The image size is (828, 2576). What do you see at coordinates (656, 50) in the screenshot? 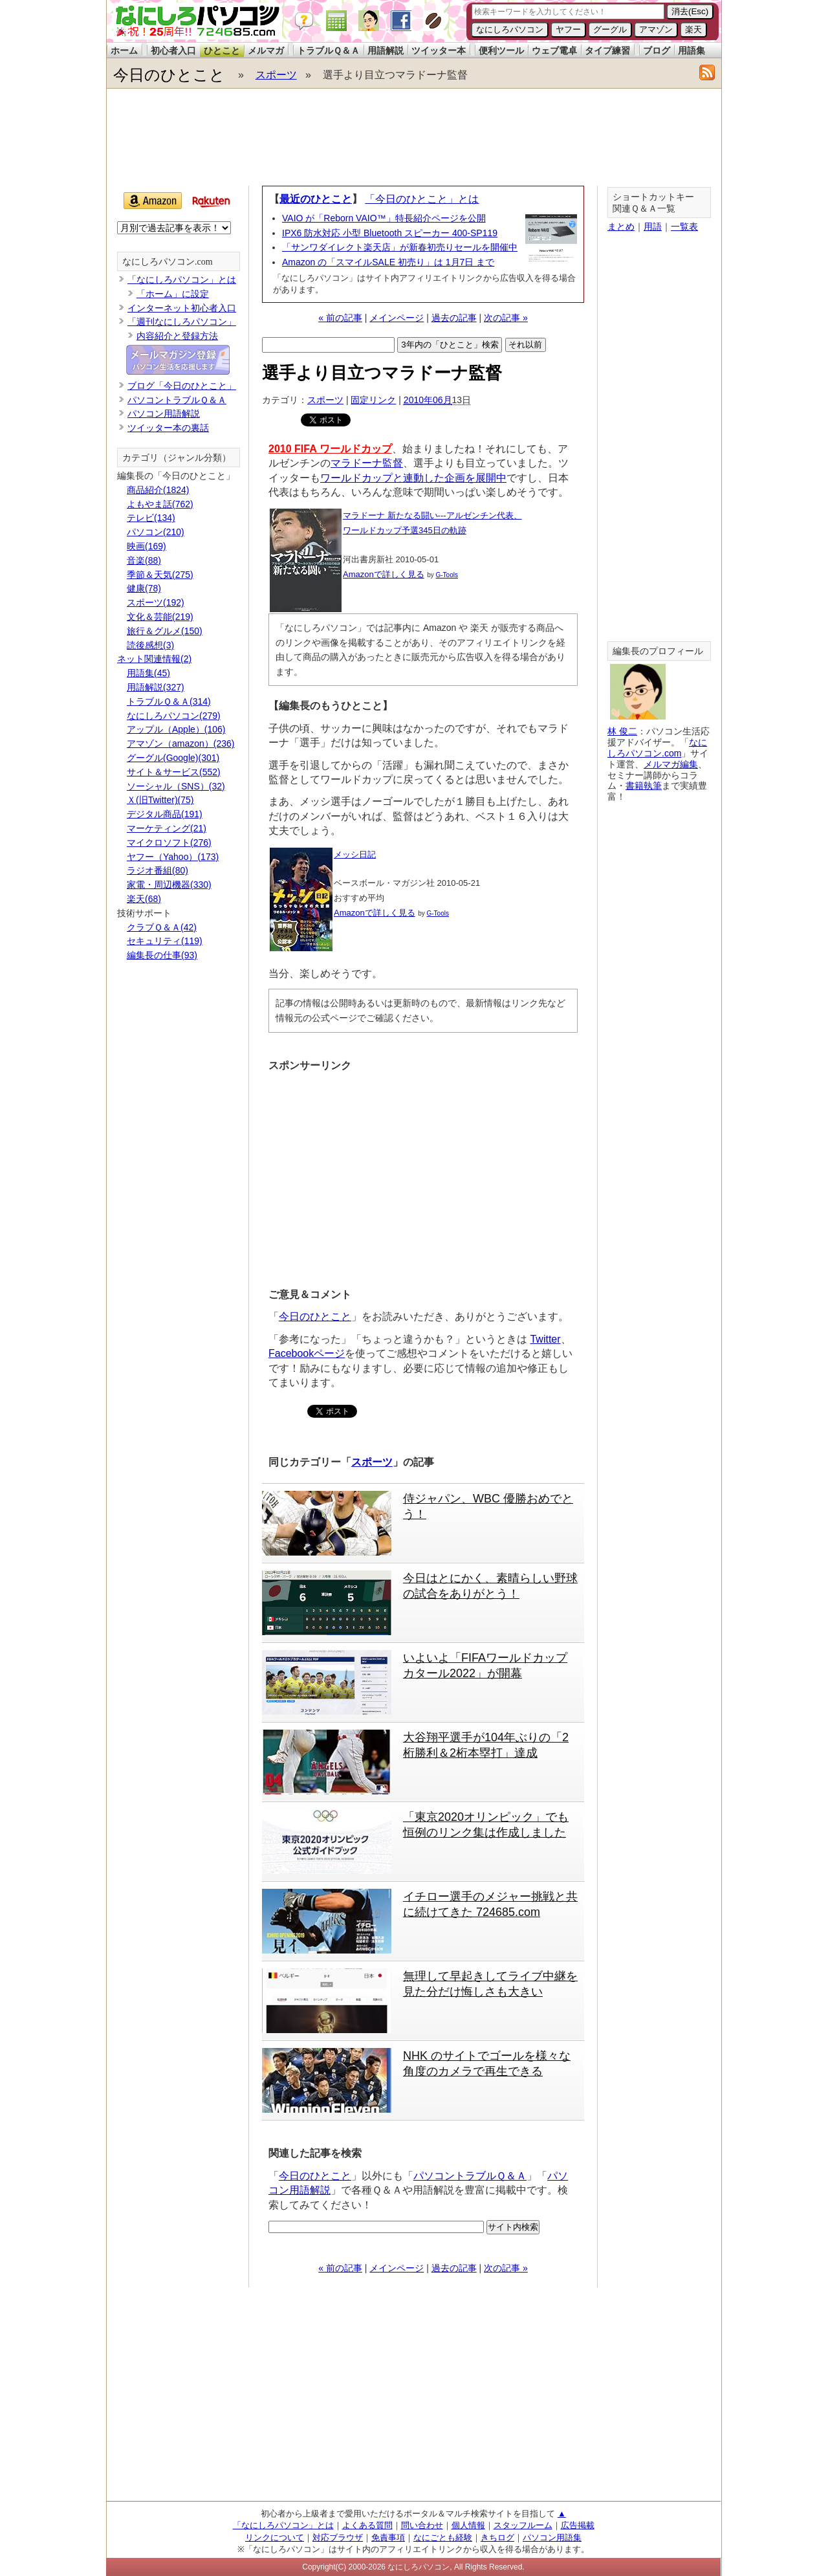
I see `ブログ` at bounding box center [656, 50].